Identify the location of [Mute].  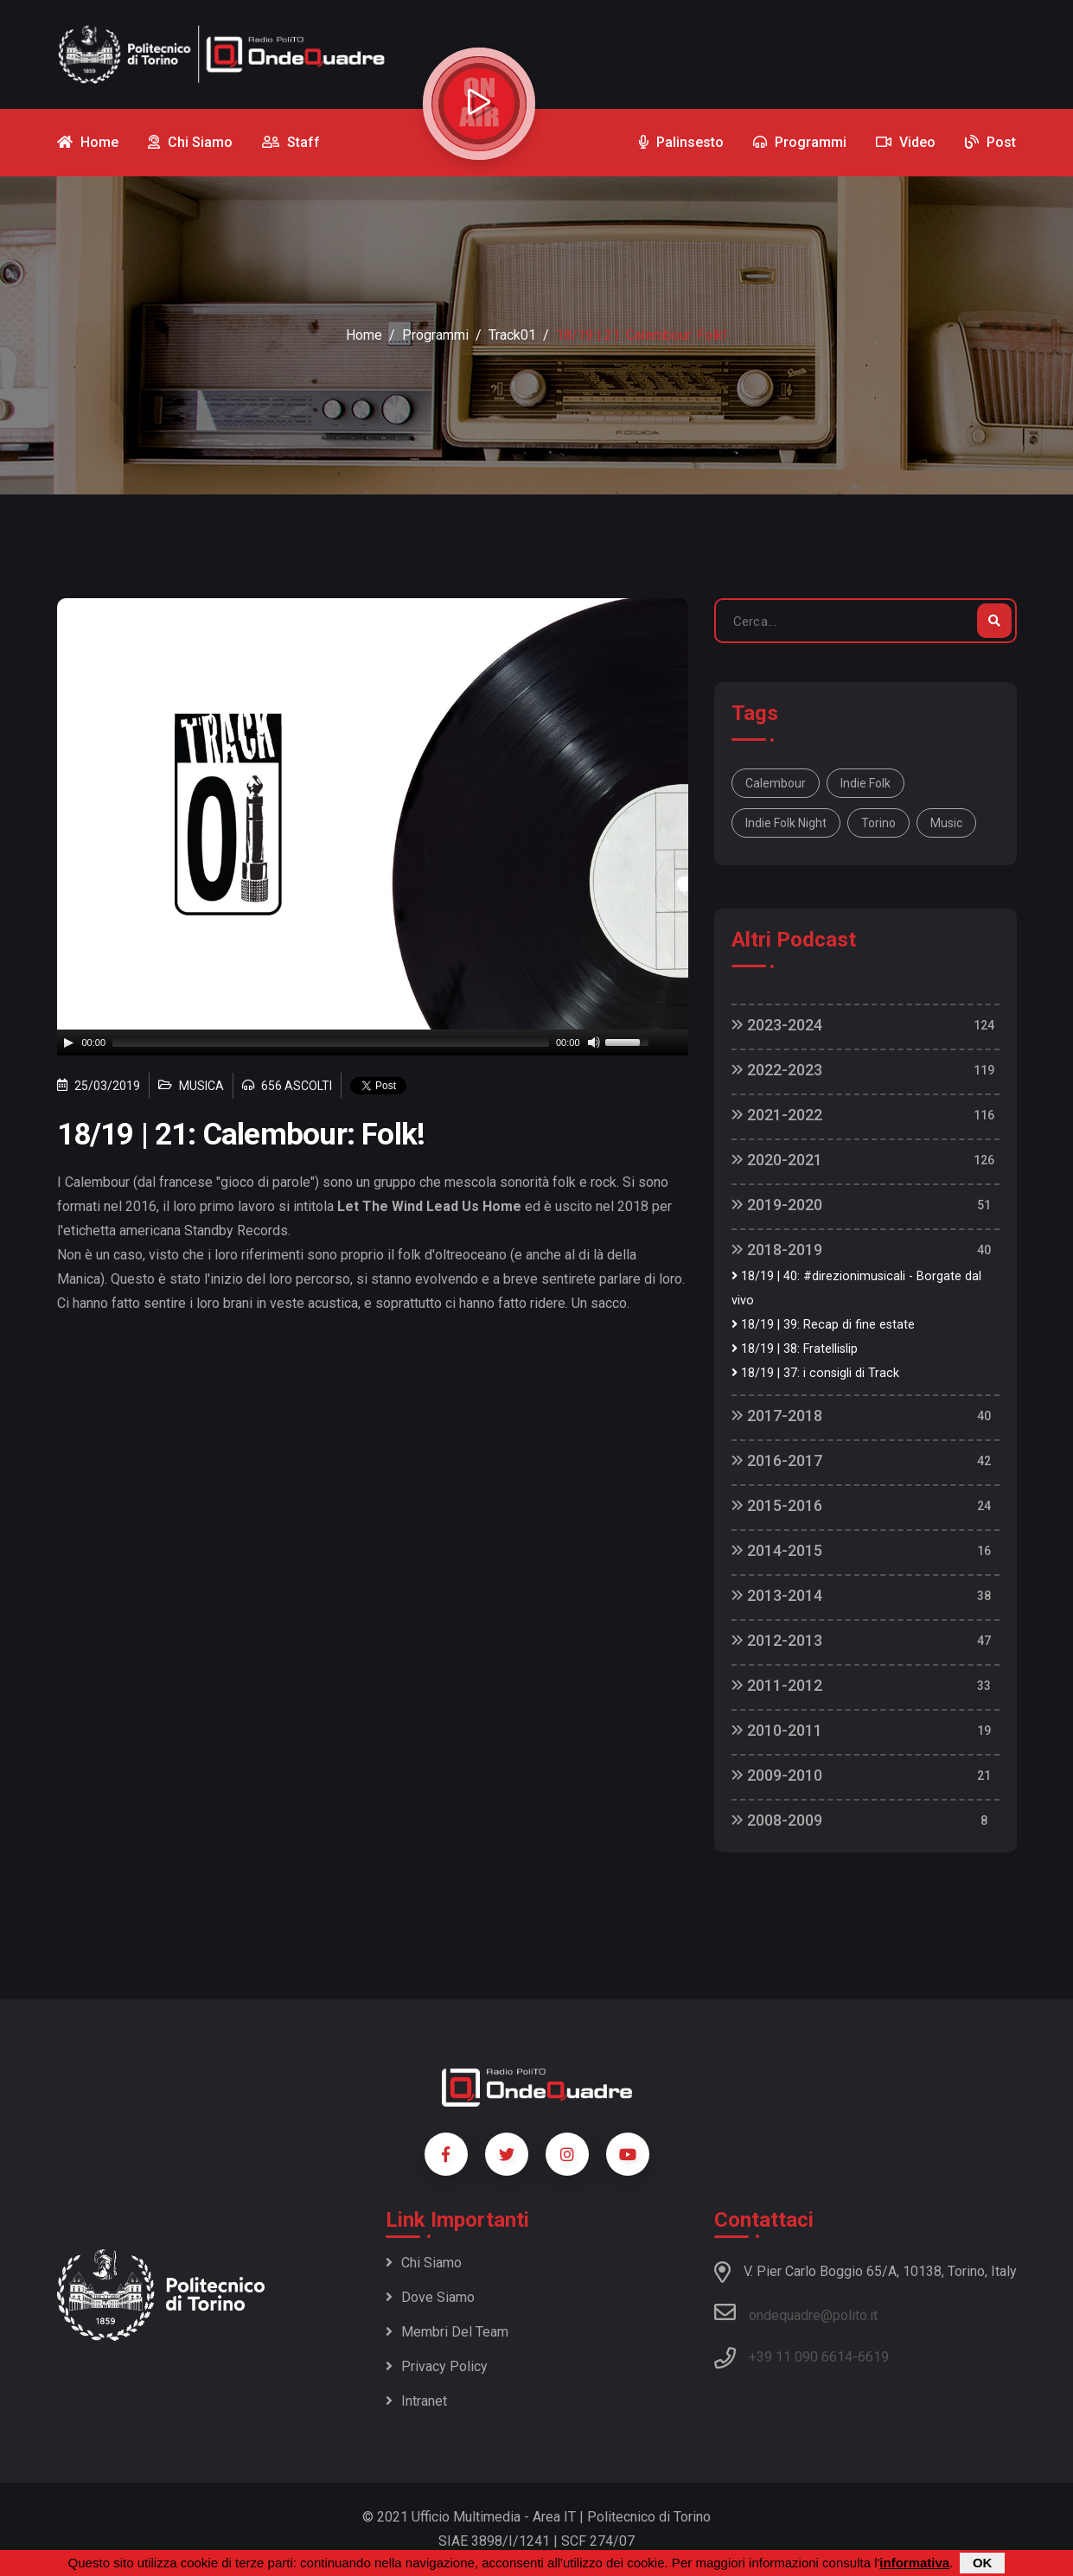
(594, 1042).